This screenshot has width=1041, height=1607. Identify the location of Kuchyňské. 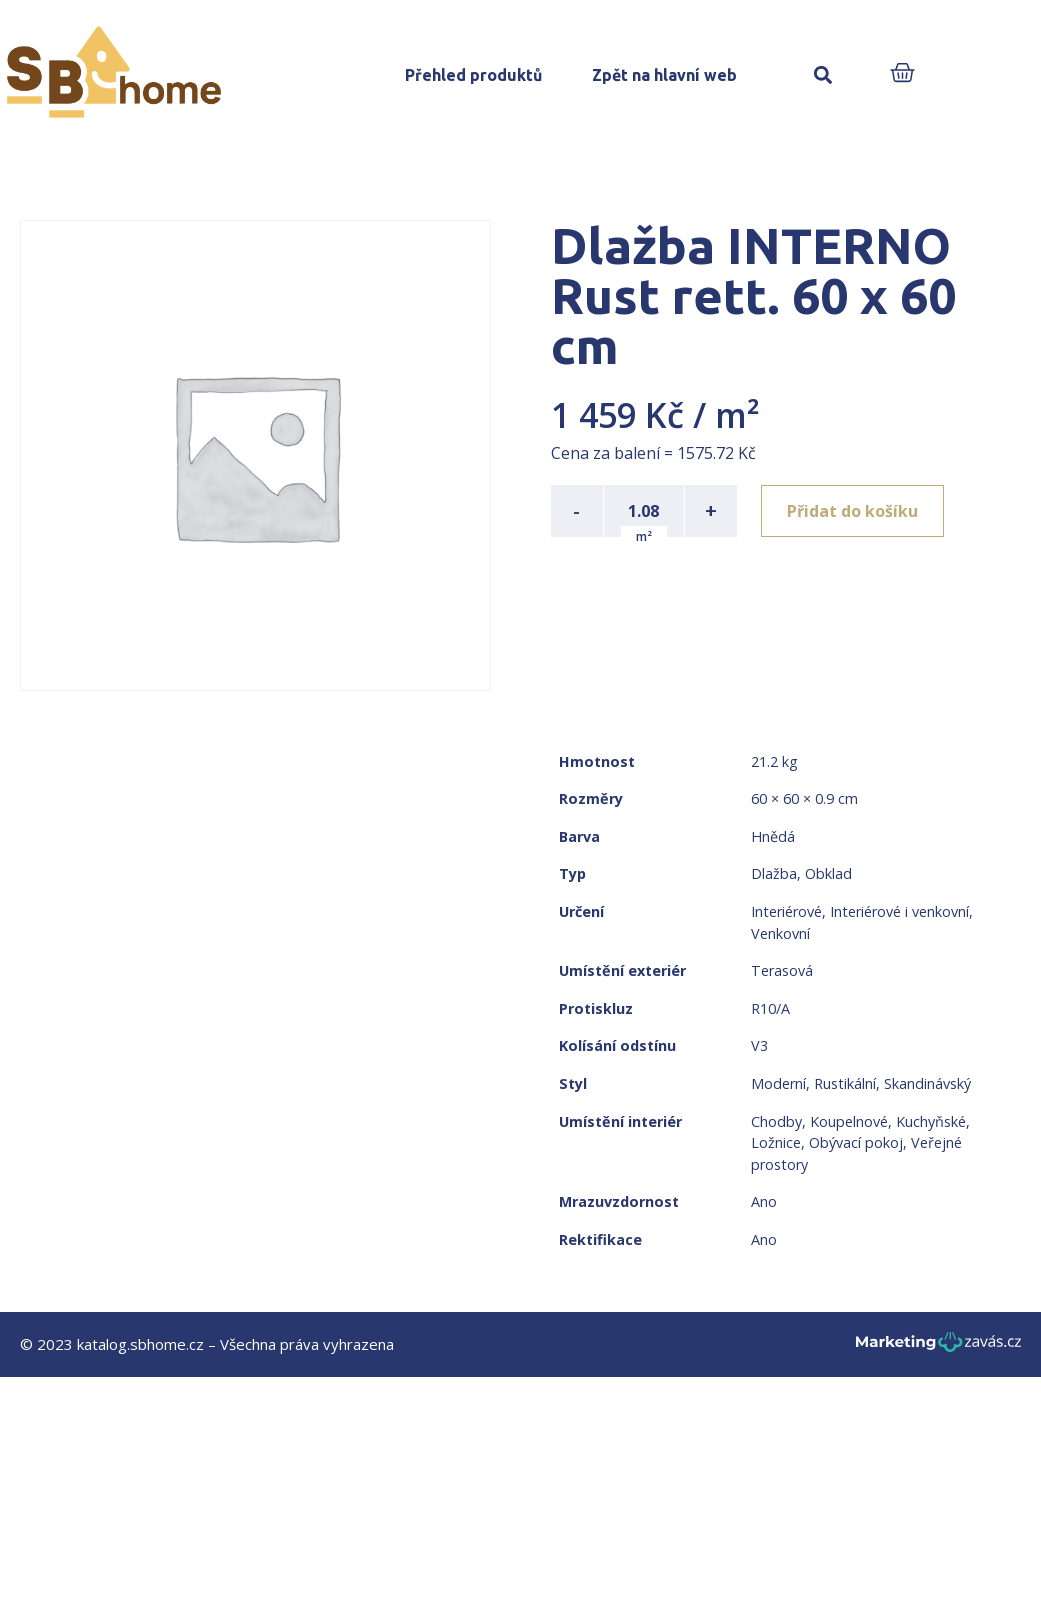
(931, 1121).